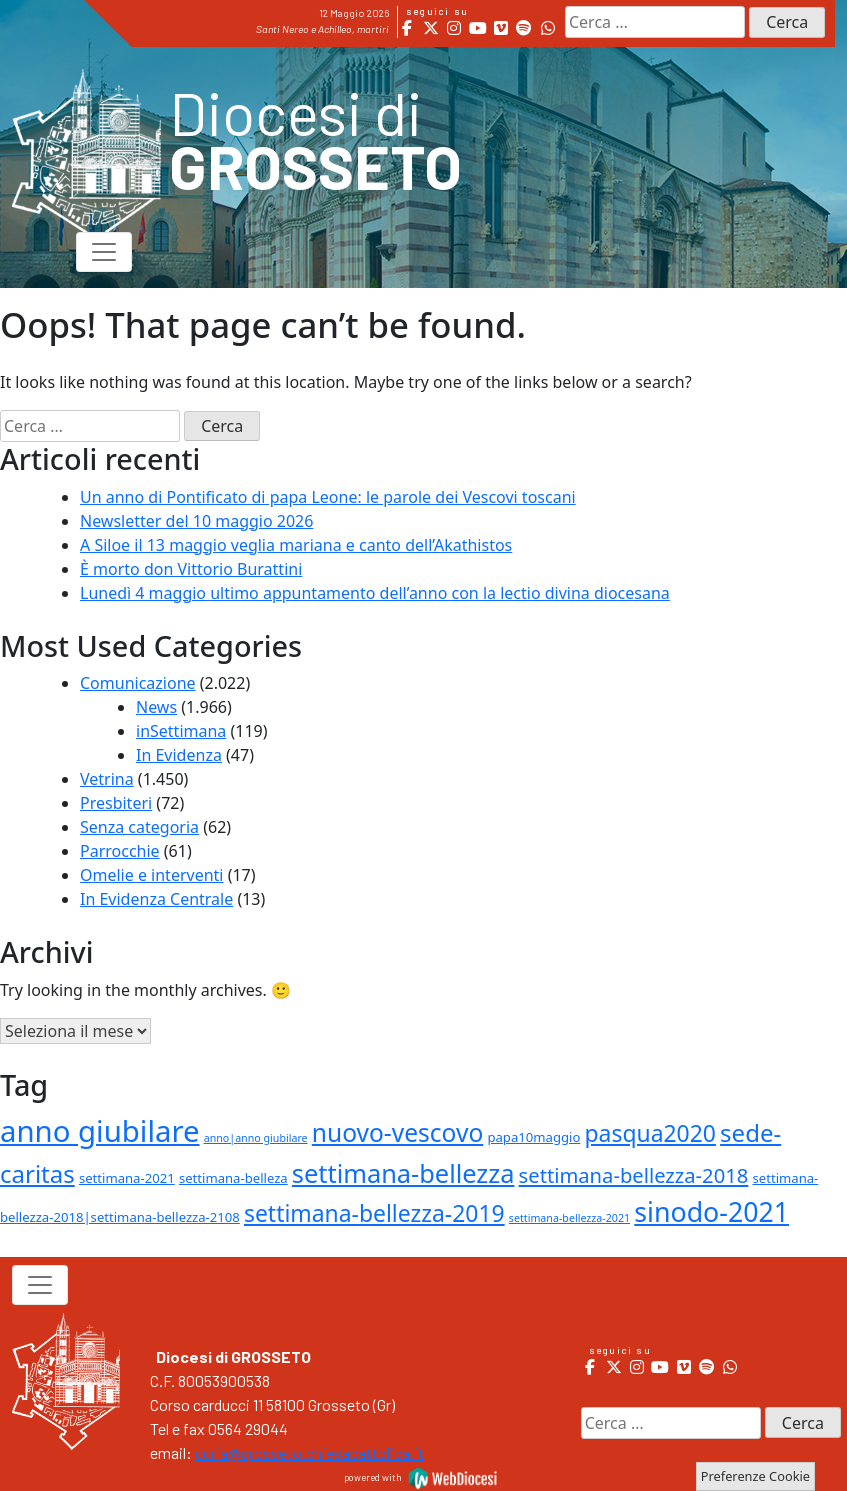 Image resolution: width=847 pixels, height=1491 pixels. Describe the element at coordinates (430, 28) in the screenshot. I see `[Diocesi di Grosseto on X Twitter]` at that location.